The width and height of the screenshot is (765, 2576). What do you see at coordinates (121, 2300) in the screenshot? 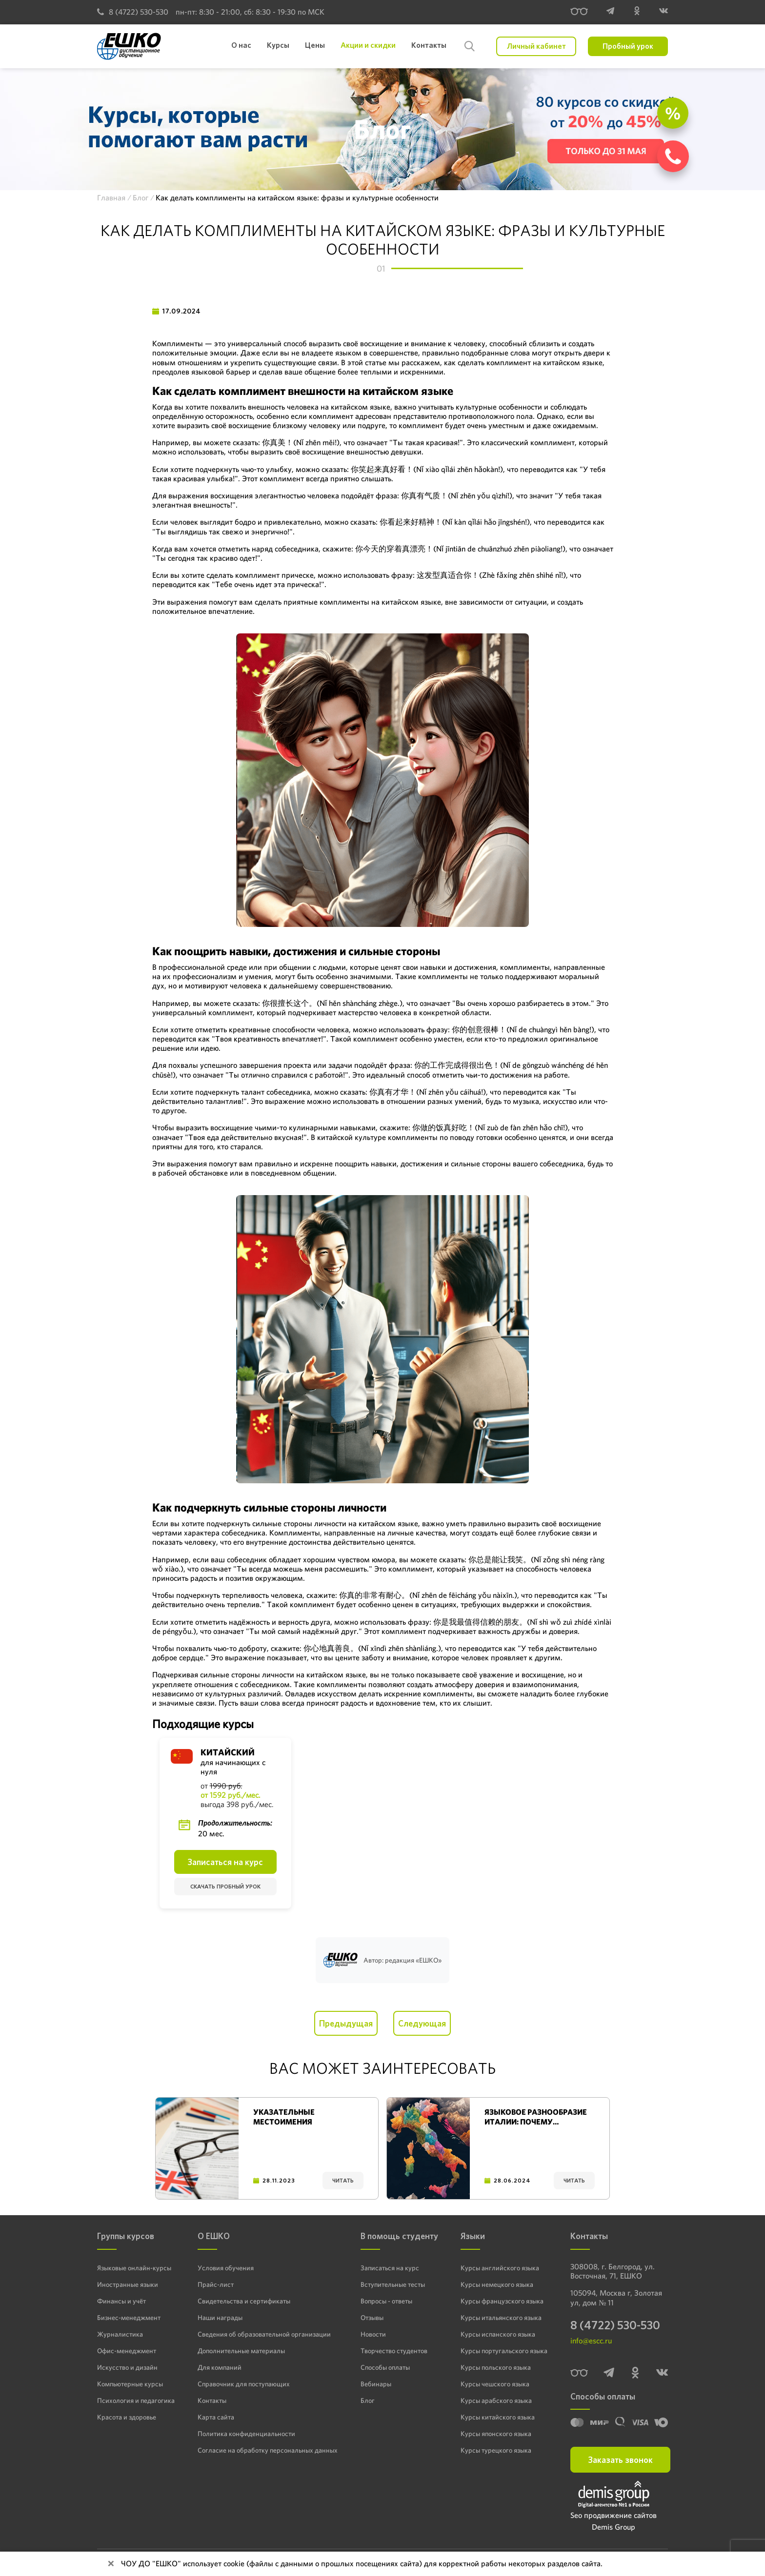
I see `Финансы и учёт` at bounding box center [121, 2300].